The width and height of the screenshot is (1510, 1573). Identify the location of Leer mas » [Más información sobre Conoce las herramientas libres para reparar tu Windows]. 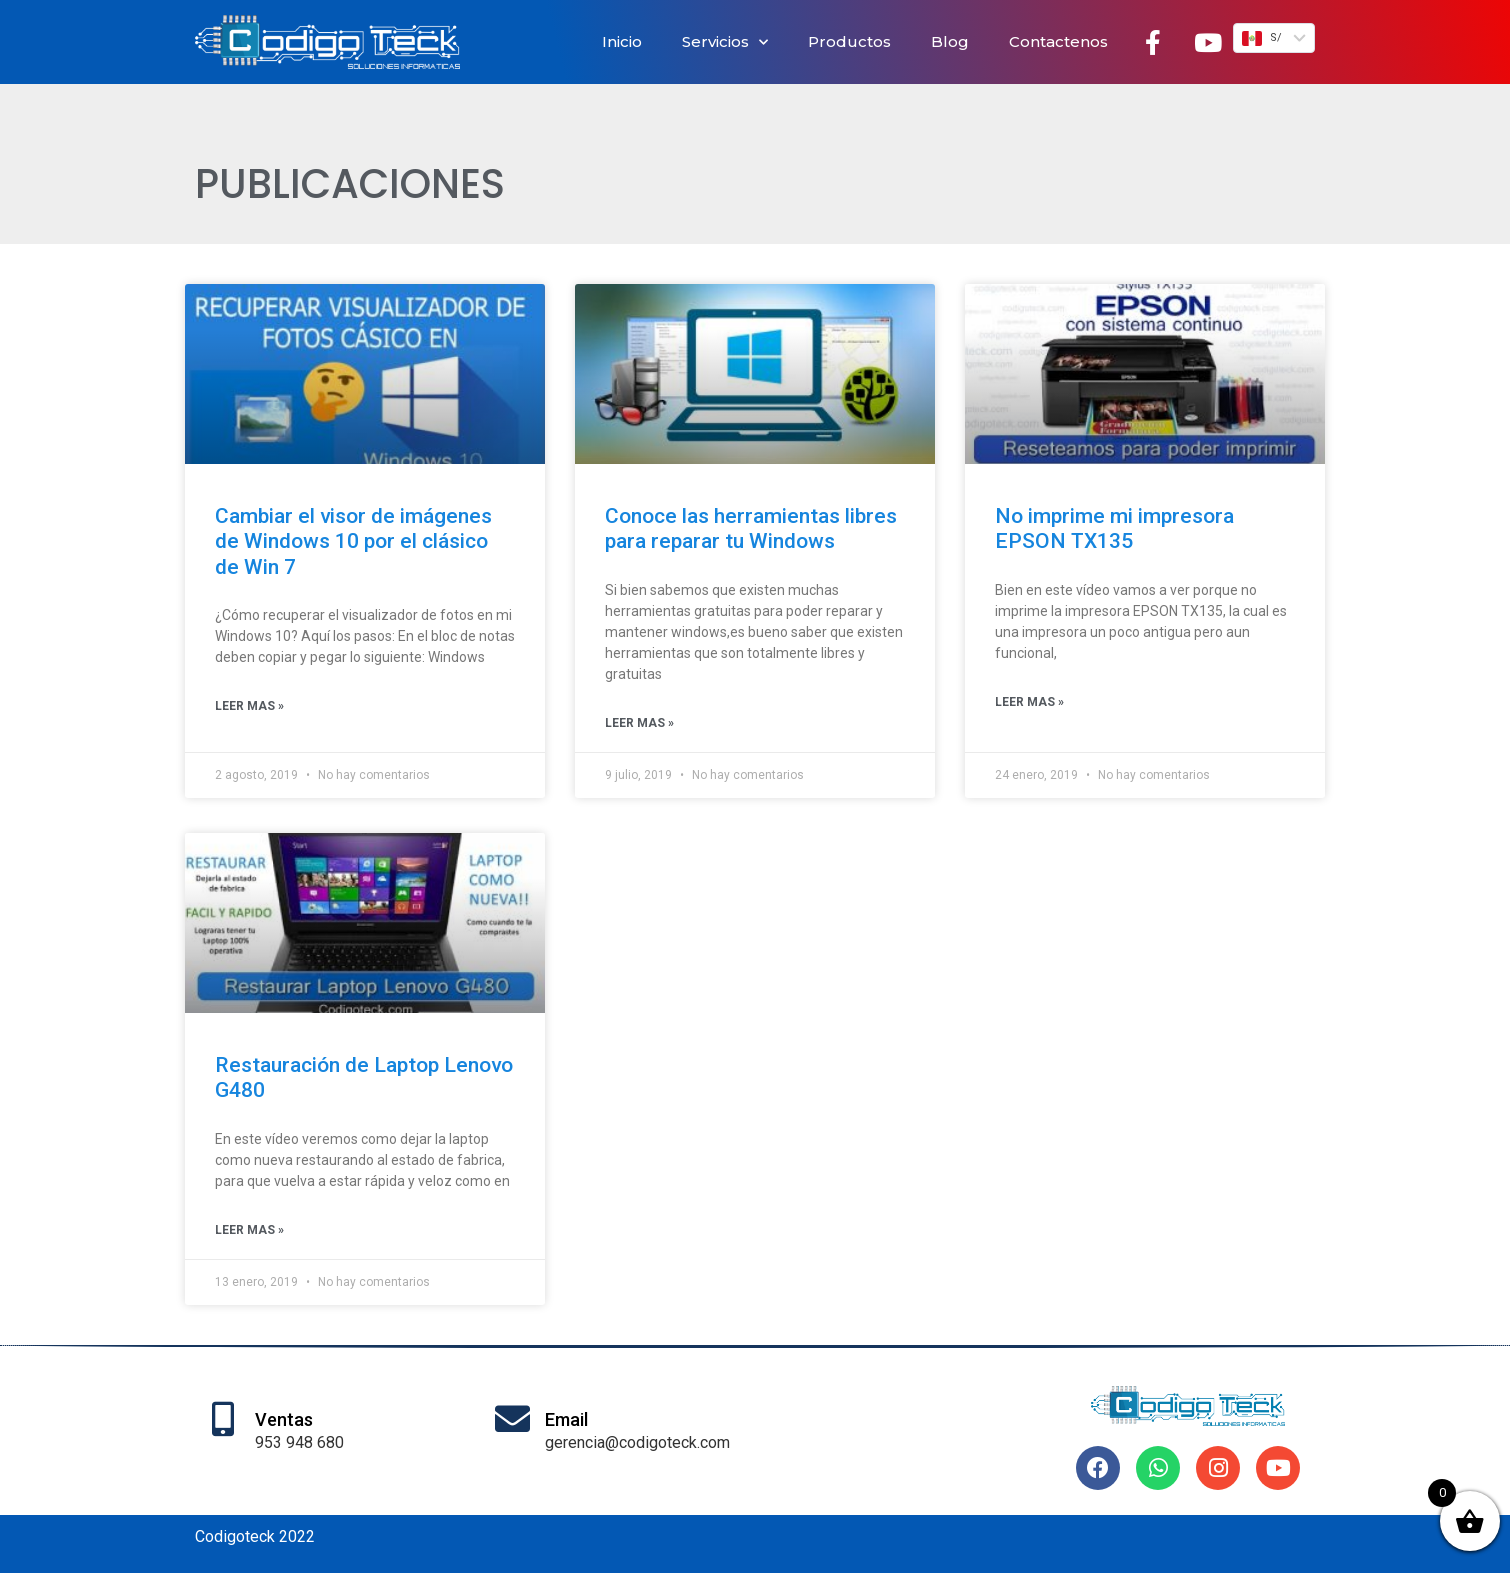
(639, 723).